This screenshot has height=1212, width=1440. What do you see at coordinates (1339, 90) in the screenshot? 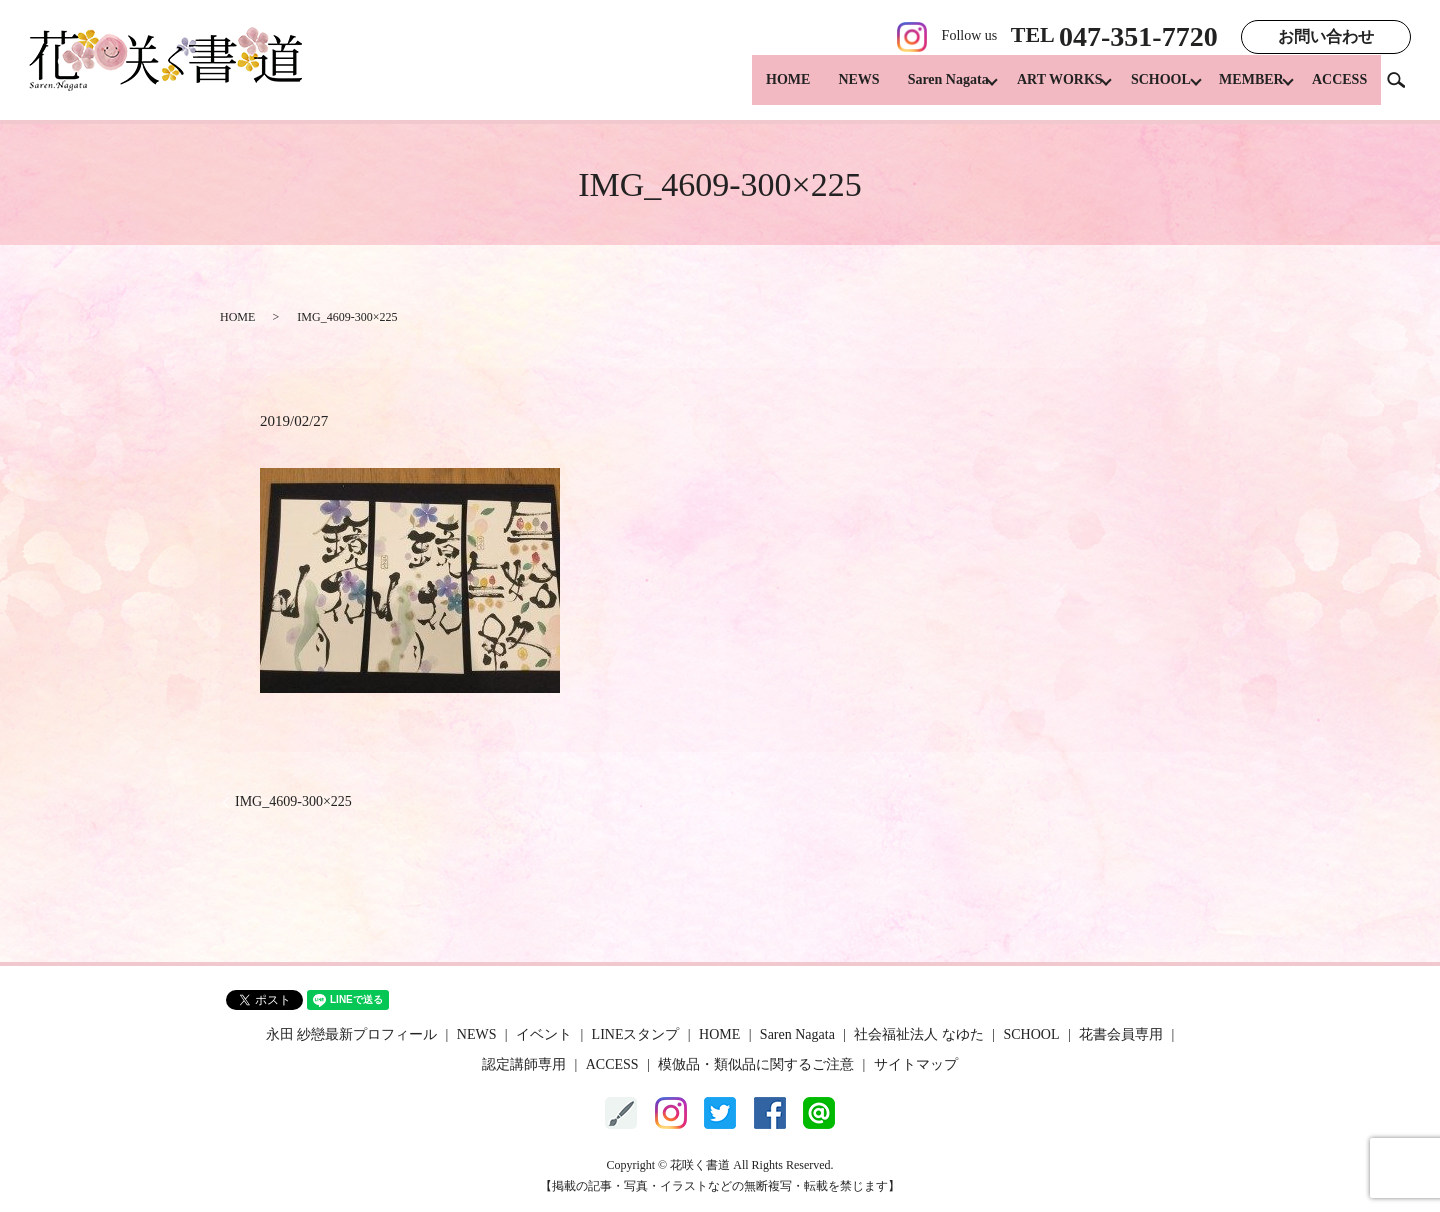
I see `ACCESS` at bounding box center [1339, 90].